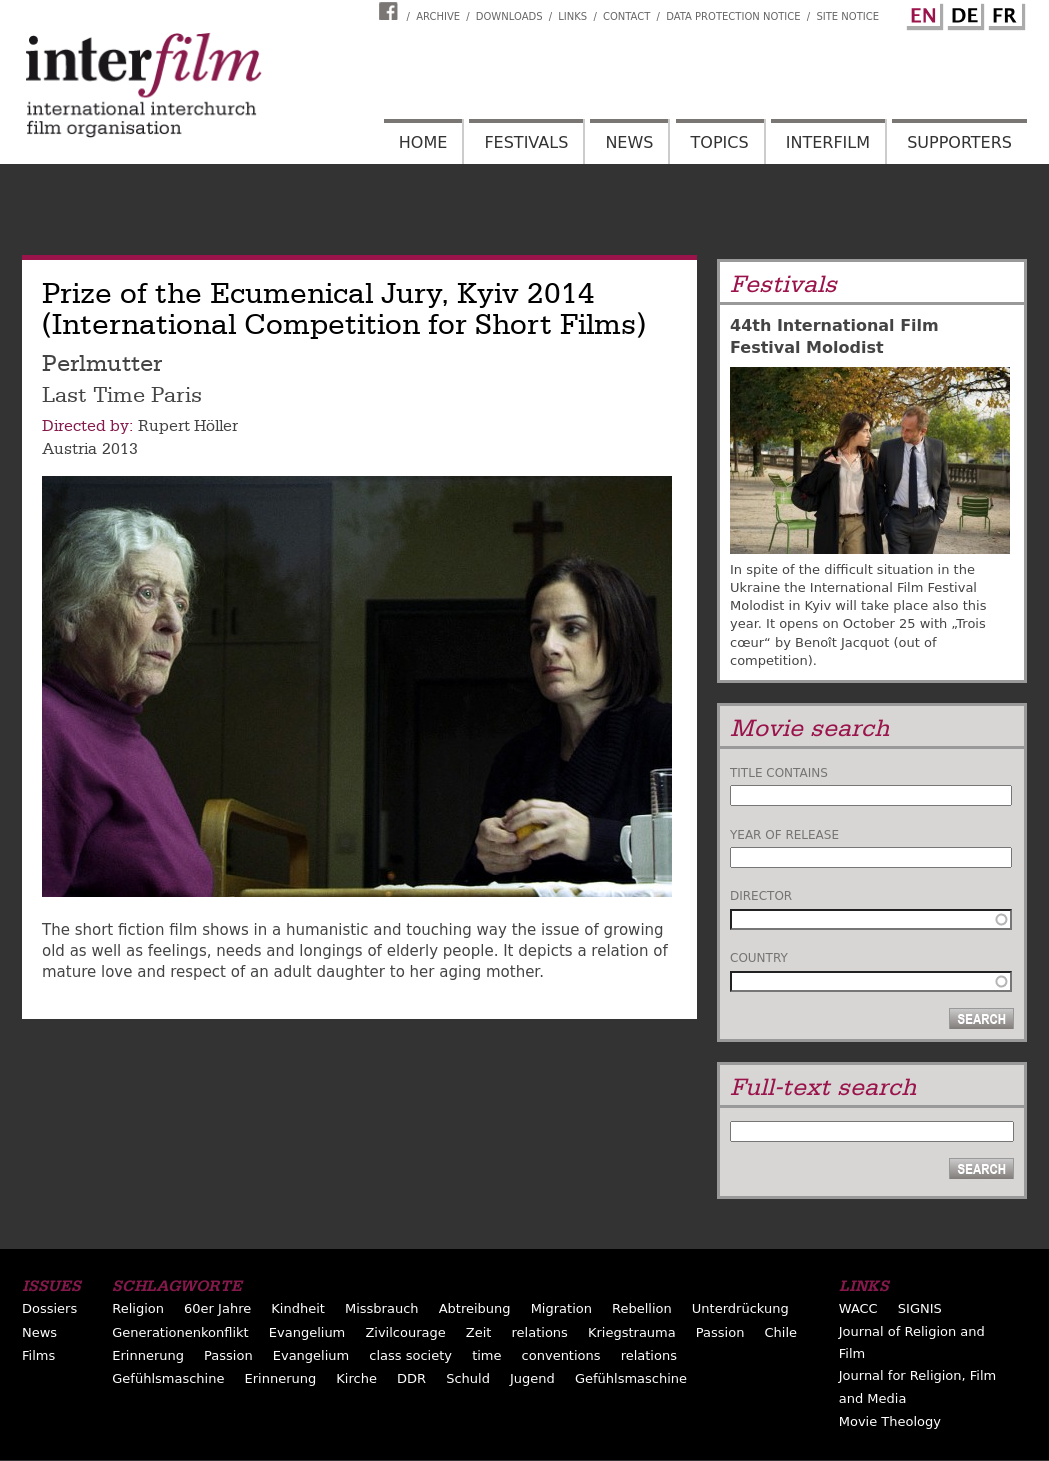  Describe the element at coordinates (479, 1332) in the screenshot. I see `Zeit` at that location.